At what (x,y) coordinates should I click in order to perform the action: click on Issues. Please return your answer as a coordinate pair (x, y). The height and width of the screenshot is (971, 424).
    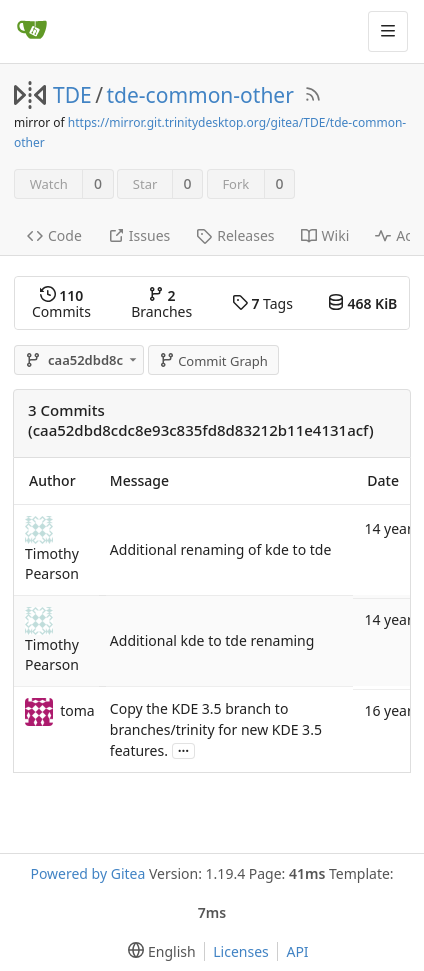
    Looking at the image, I should click on (139, 235).